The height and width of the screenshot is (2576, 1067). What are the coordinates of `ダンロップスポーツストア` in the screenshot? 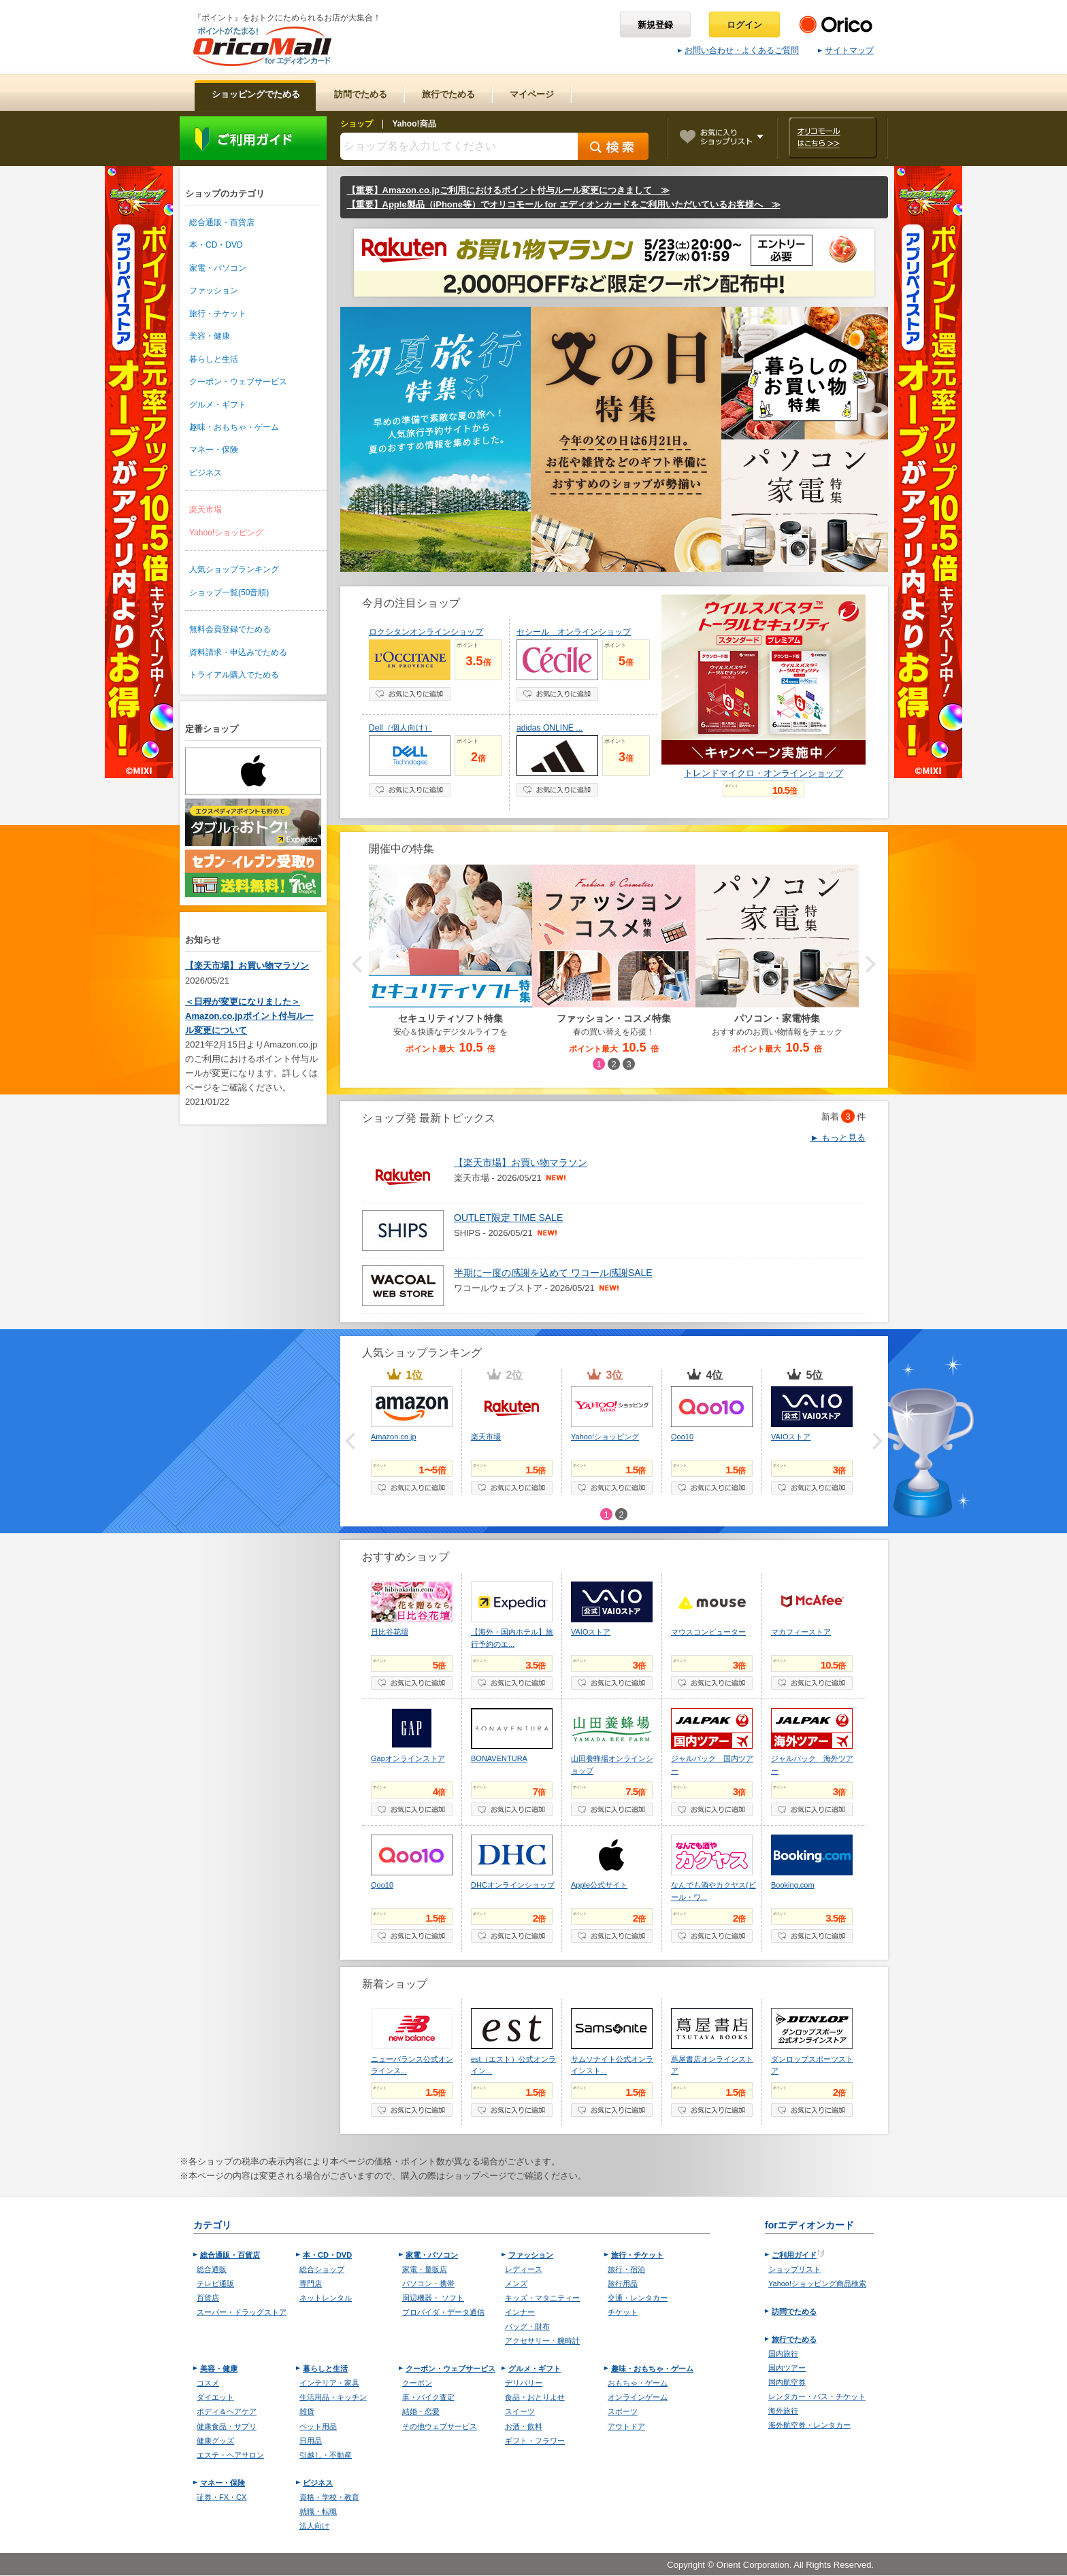 It's located at (812, 2065).